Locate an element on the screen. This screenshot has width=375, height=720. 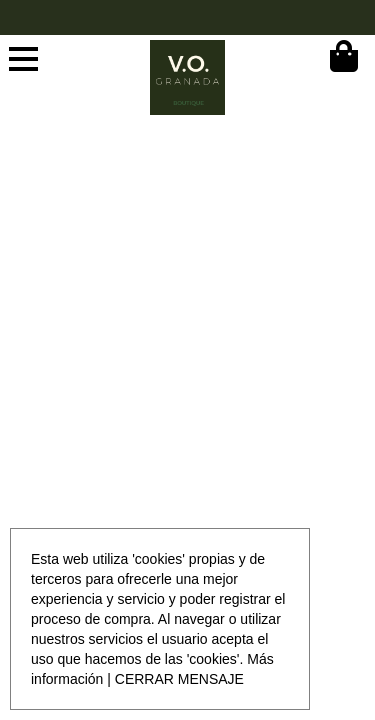
CERRAR MENSAJE is located at coordinates (179, 679).